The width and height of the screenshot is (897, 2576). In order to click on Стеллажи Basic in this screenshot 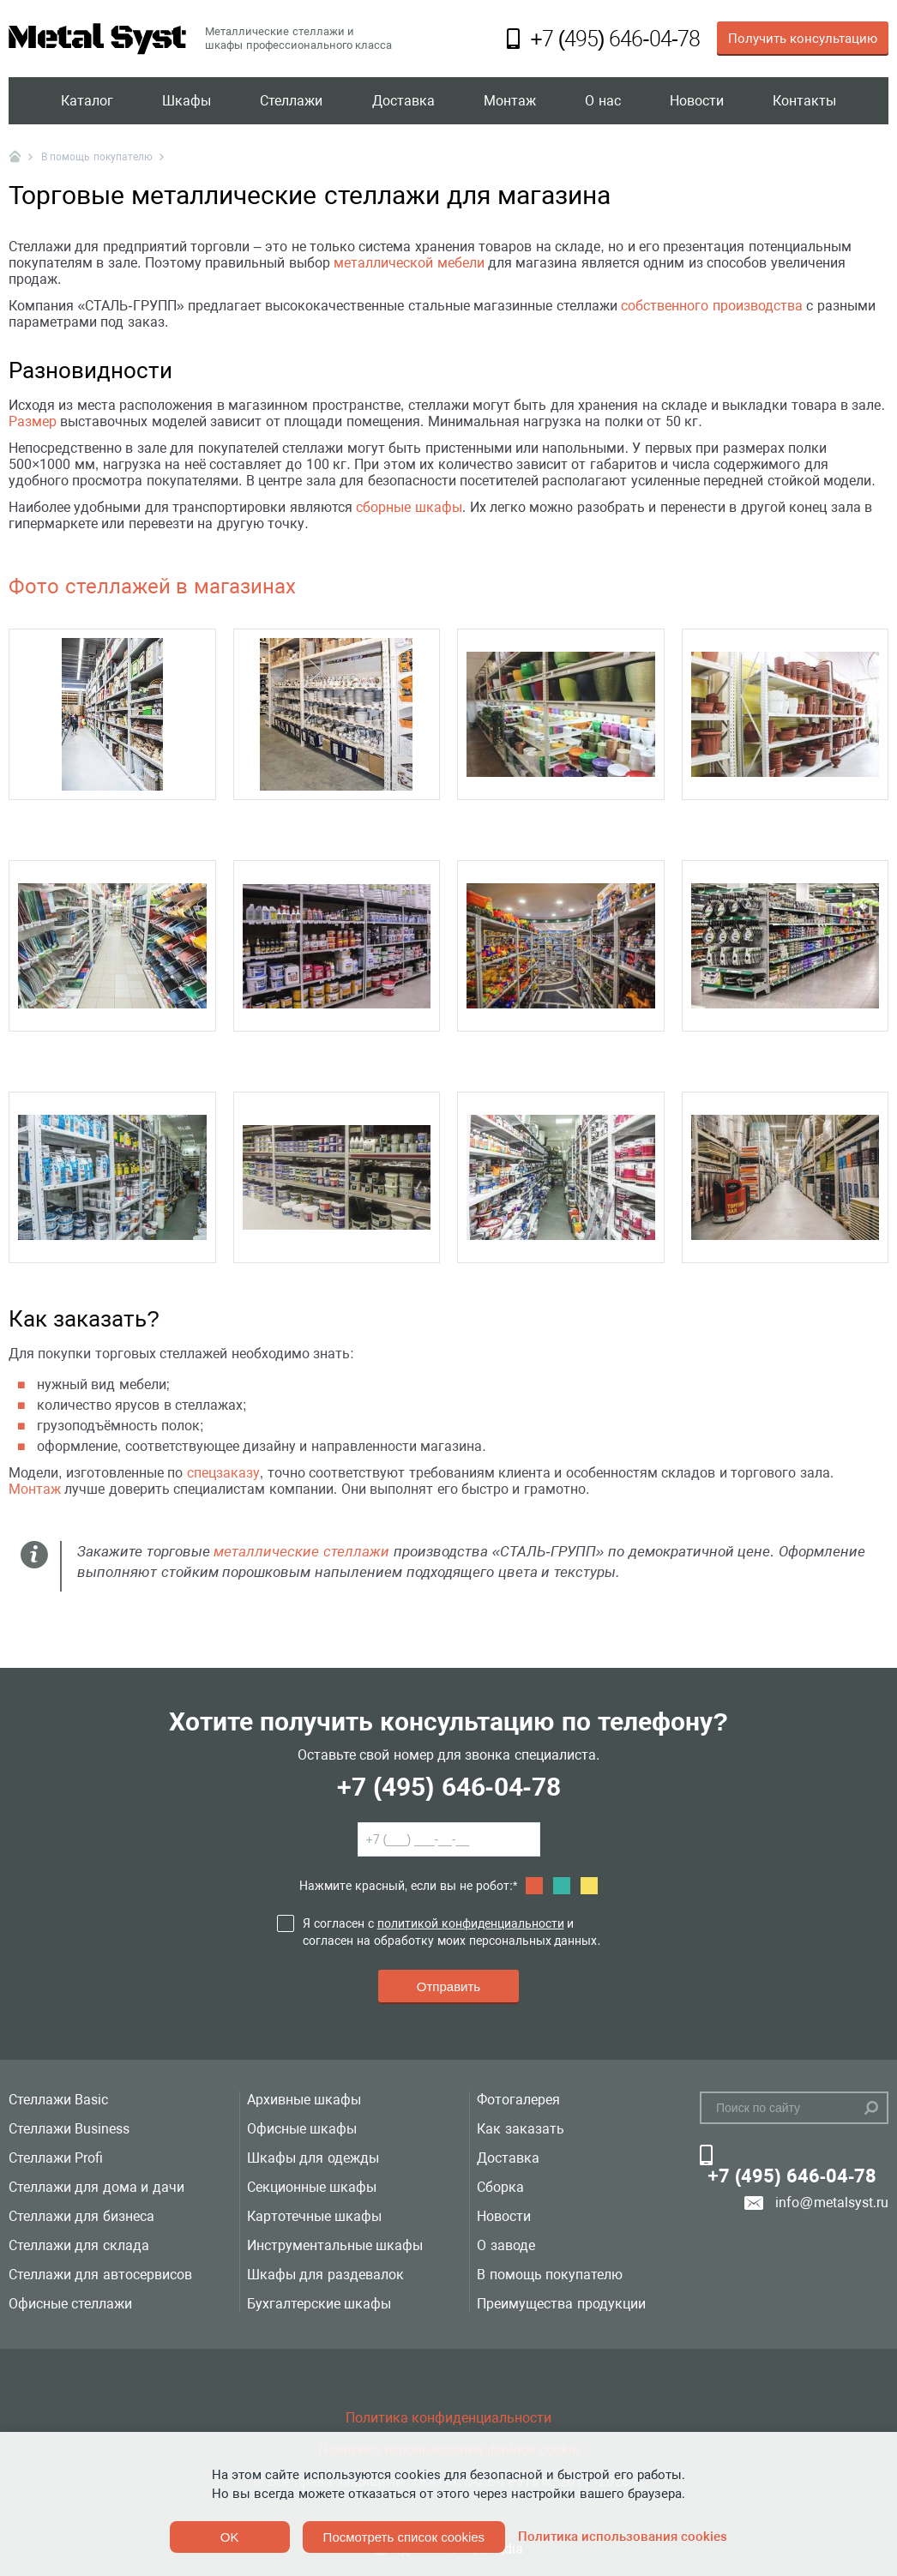, I will do `click(58, 2099)`.